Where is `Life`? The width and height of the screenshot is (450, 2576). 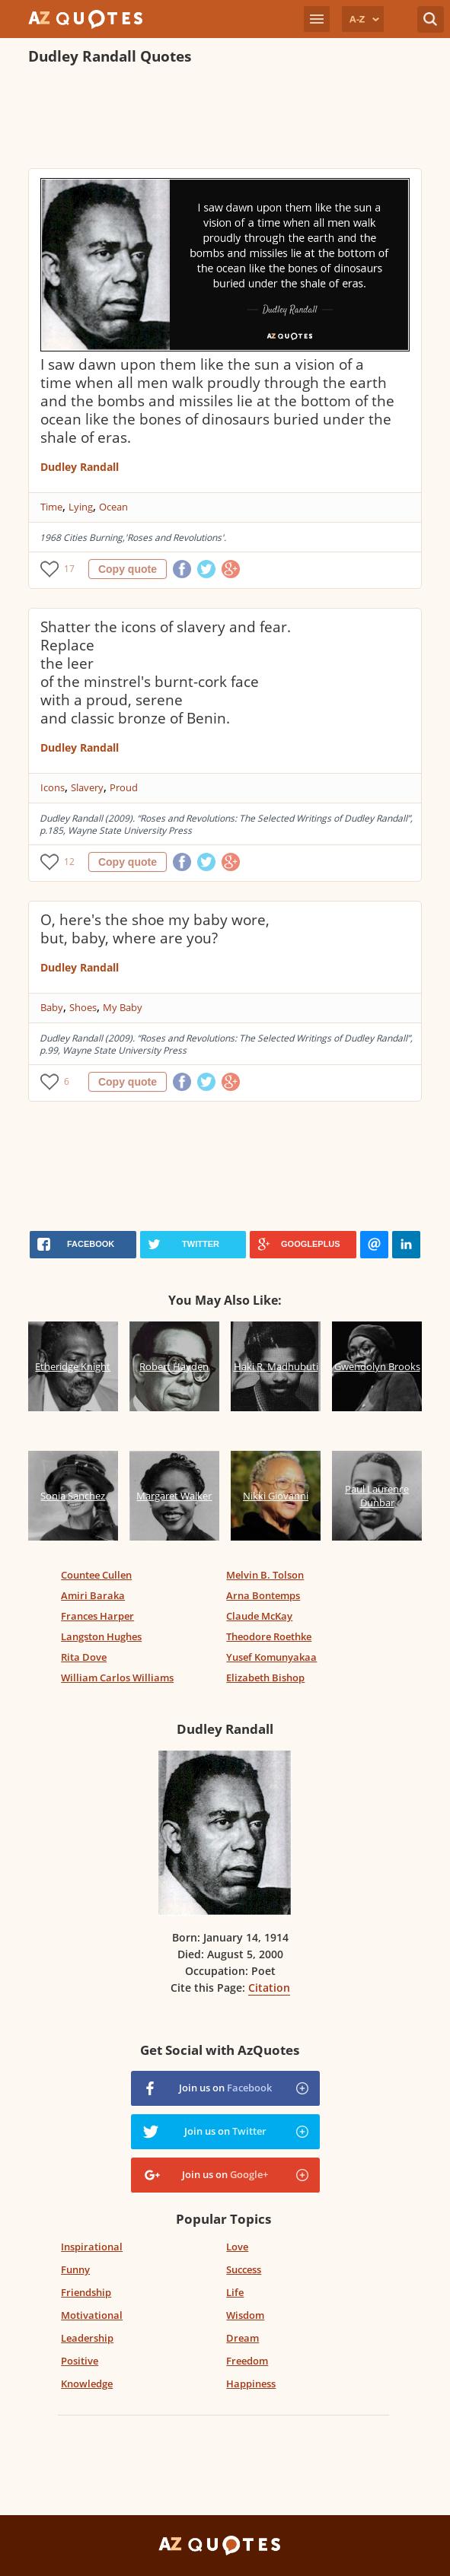
Life is located at coordinates (235, 2292).